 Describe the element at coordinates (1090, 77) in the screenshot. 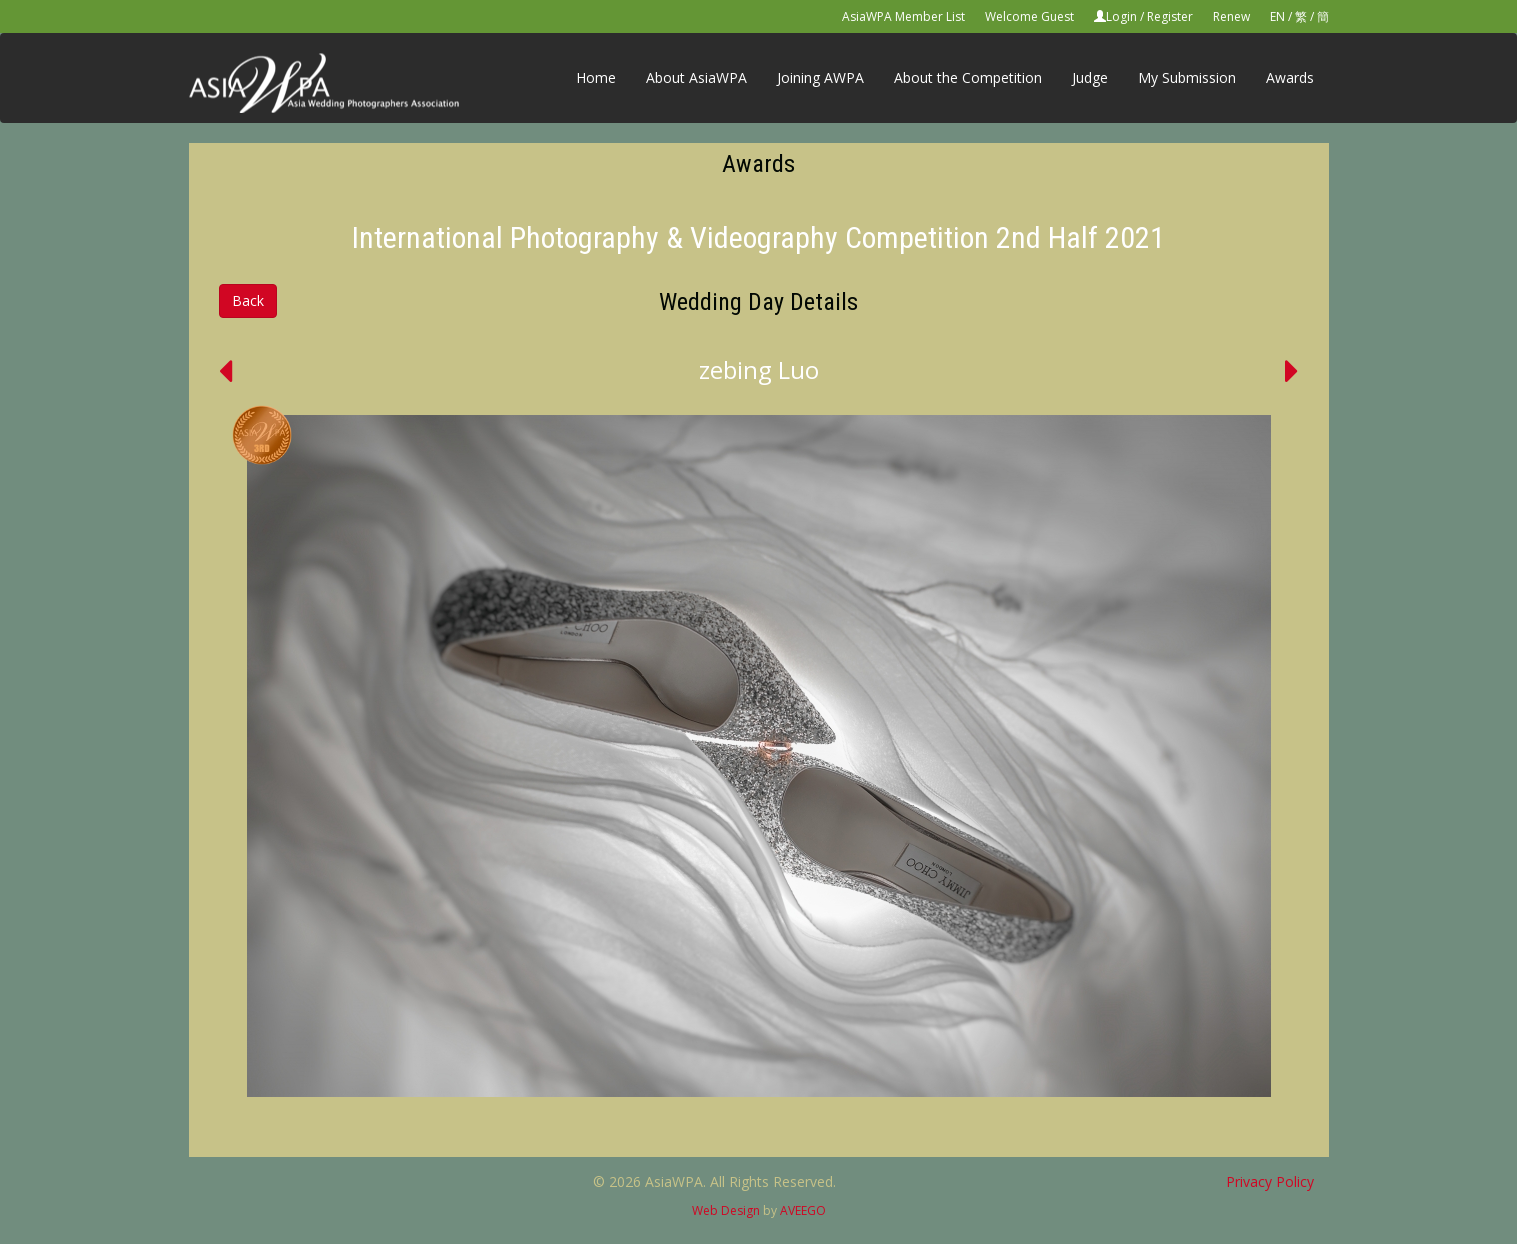

I see `Judge` at that location.